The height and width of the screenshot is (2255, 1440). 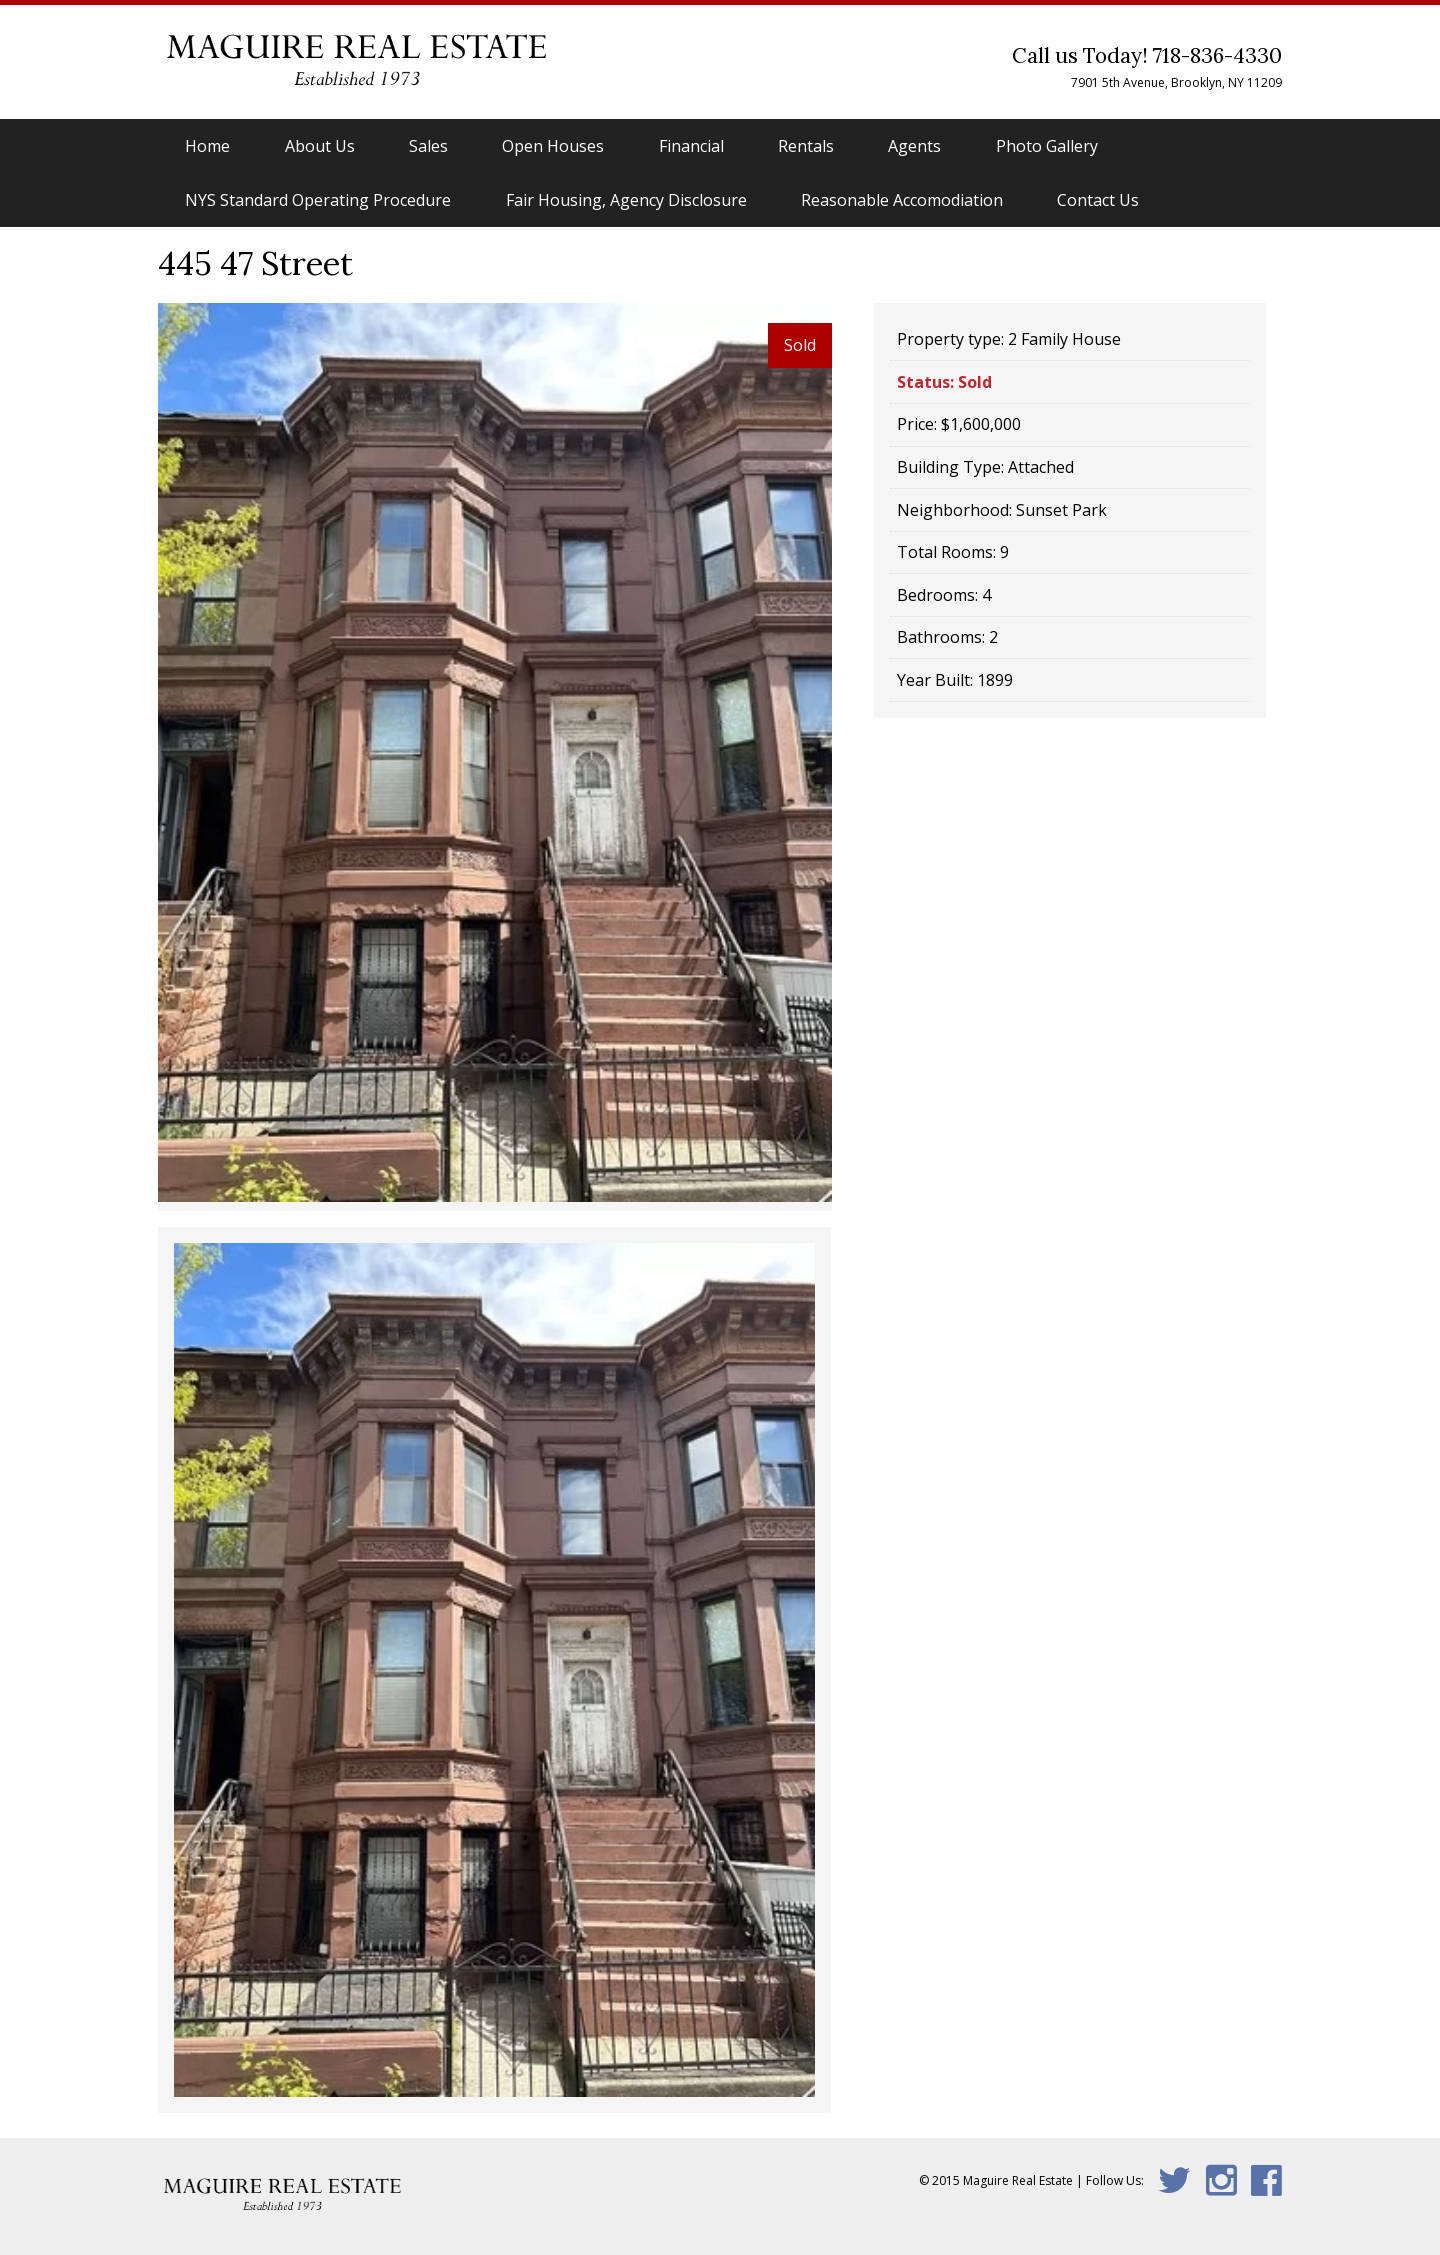 I want to click on Rentals, so click(x=806, y=146).